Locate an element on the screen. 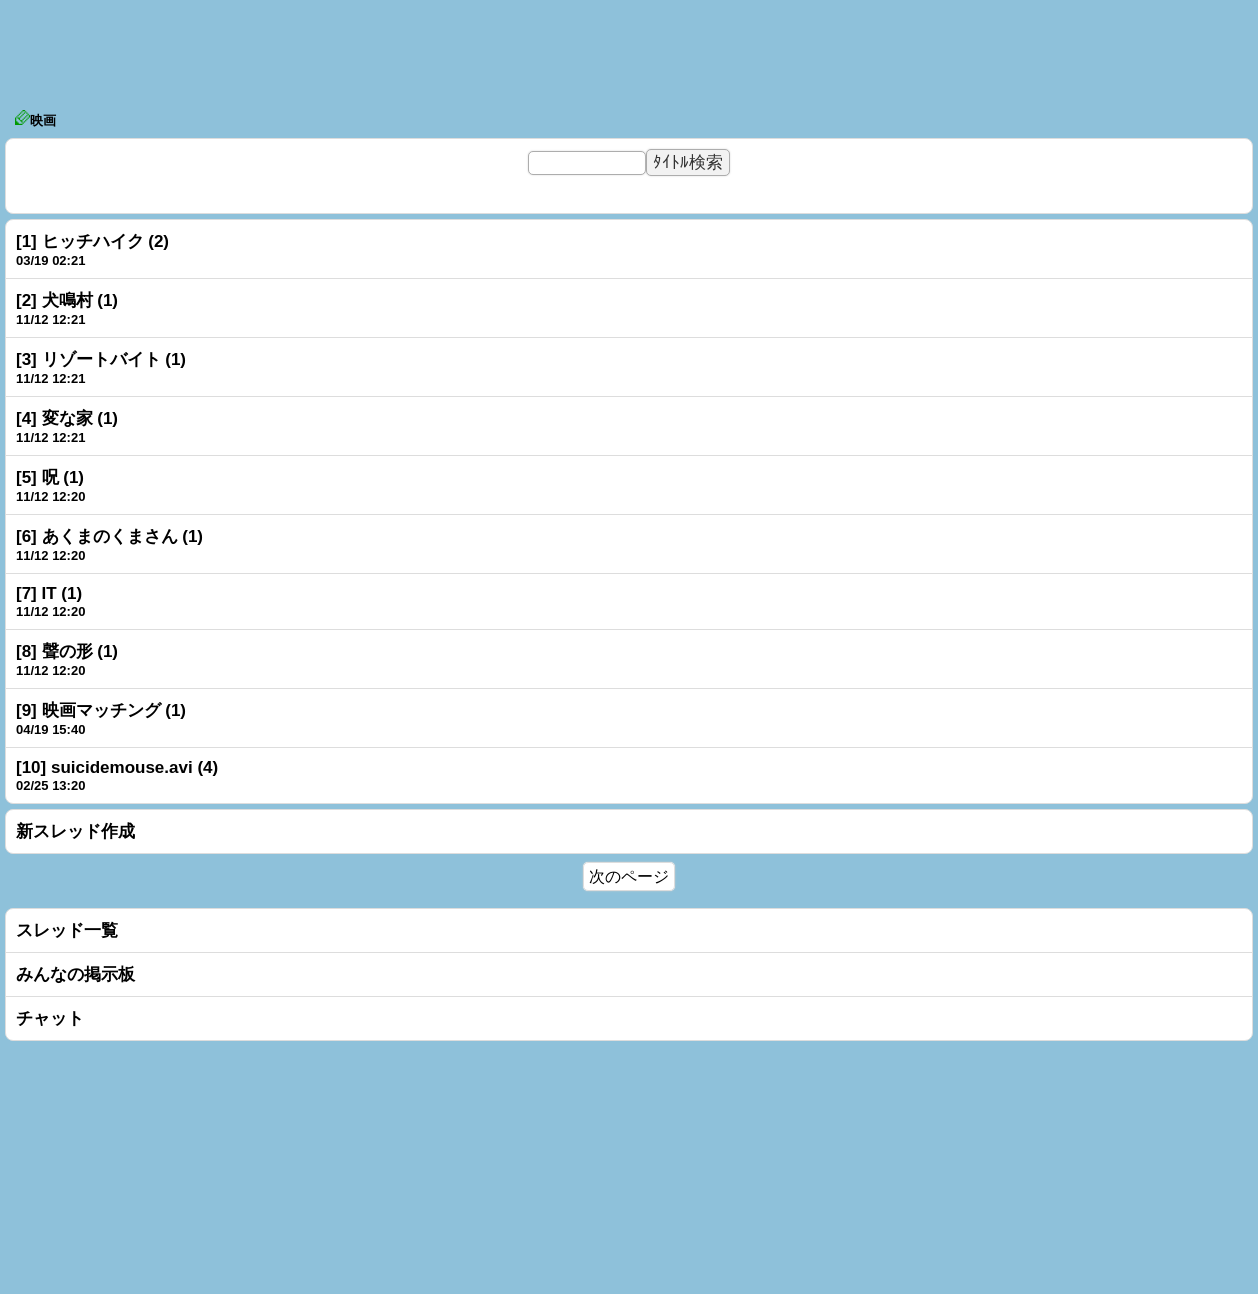  次のページ is located at coordinates (629, 876).